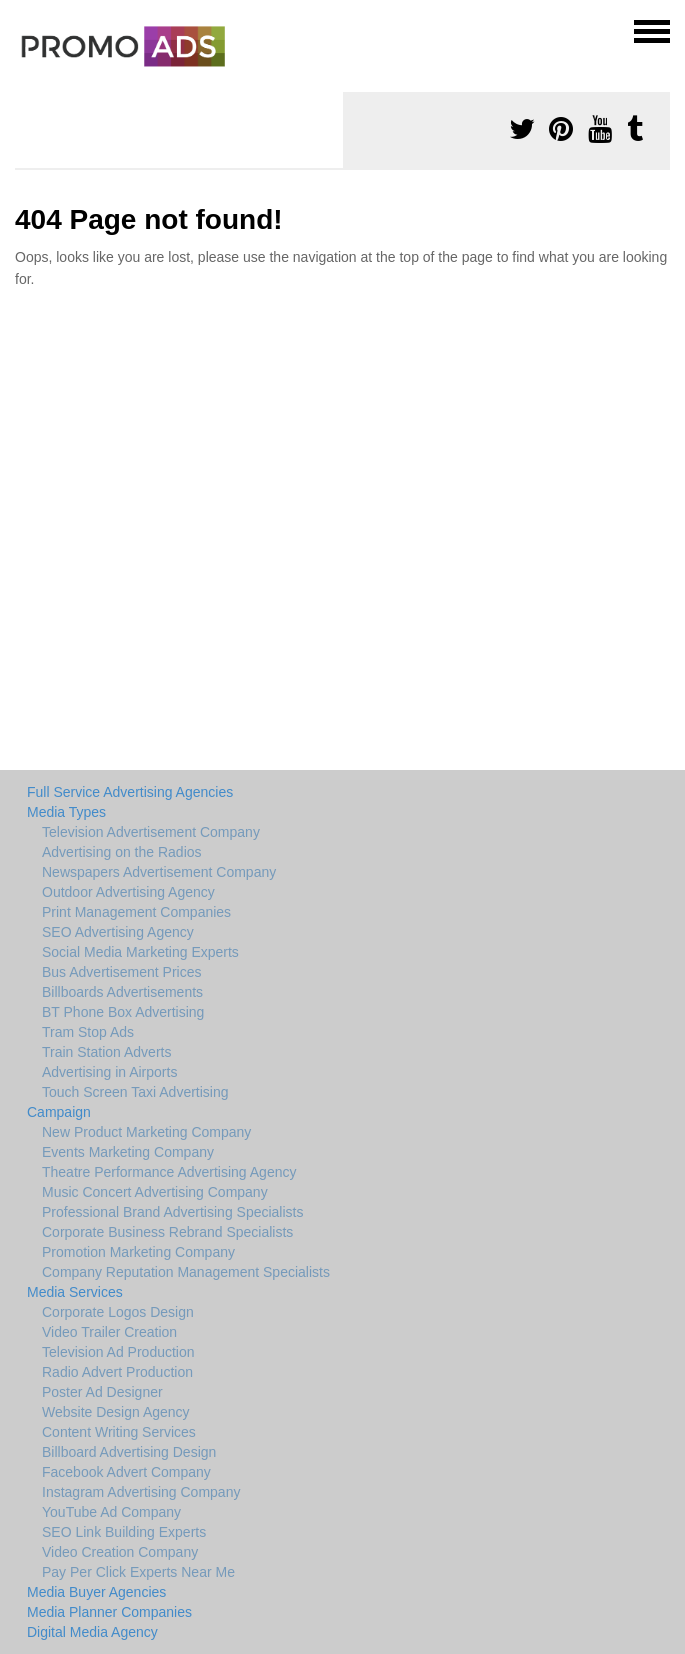 Image resolution: width=685 pixels, height=1654 pixels. What do you see at coordinates (120, 1552) in the screenshot?
I see `Video Creation Company` at bounding box center [120, 1552].